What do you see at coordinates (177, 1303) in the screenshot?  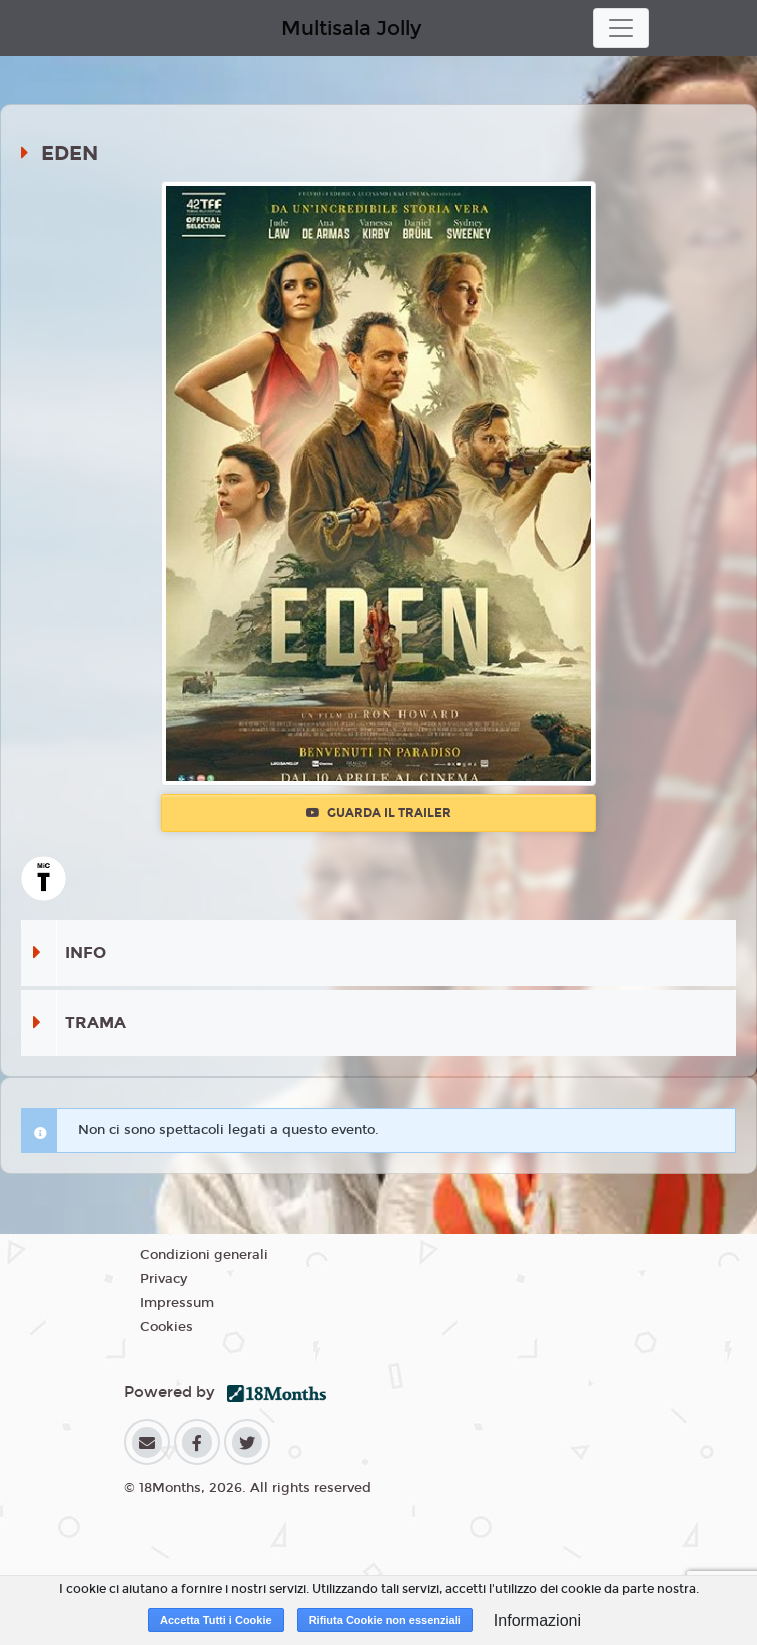 I see `Impressum` at bounding box center [177, 1303].